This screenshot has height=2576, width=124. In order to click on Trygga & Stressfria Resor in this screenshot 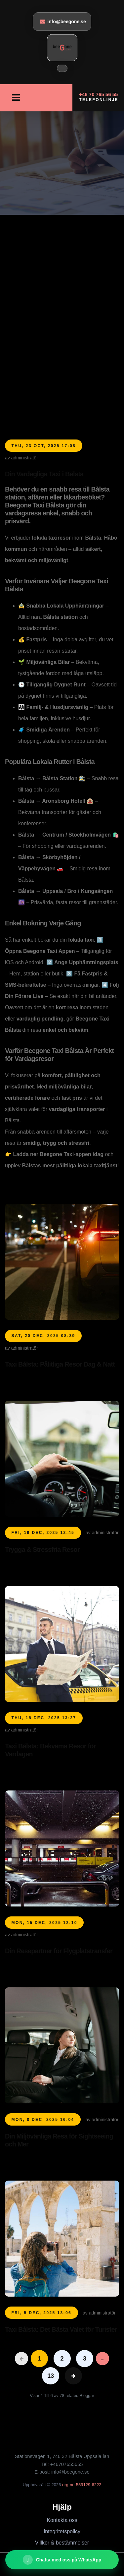, I will do `click(42, 1549)`.